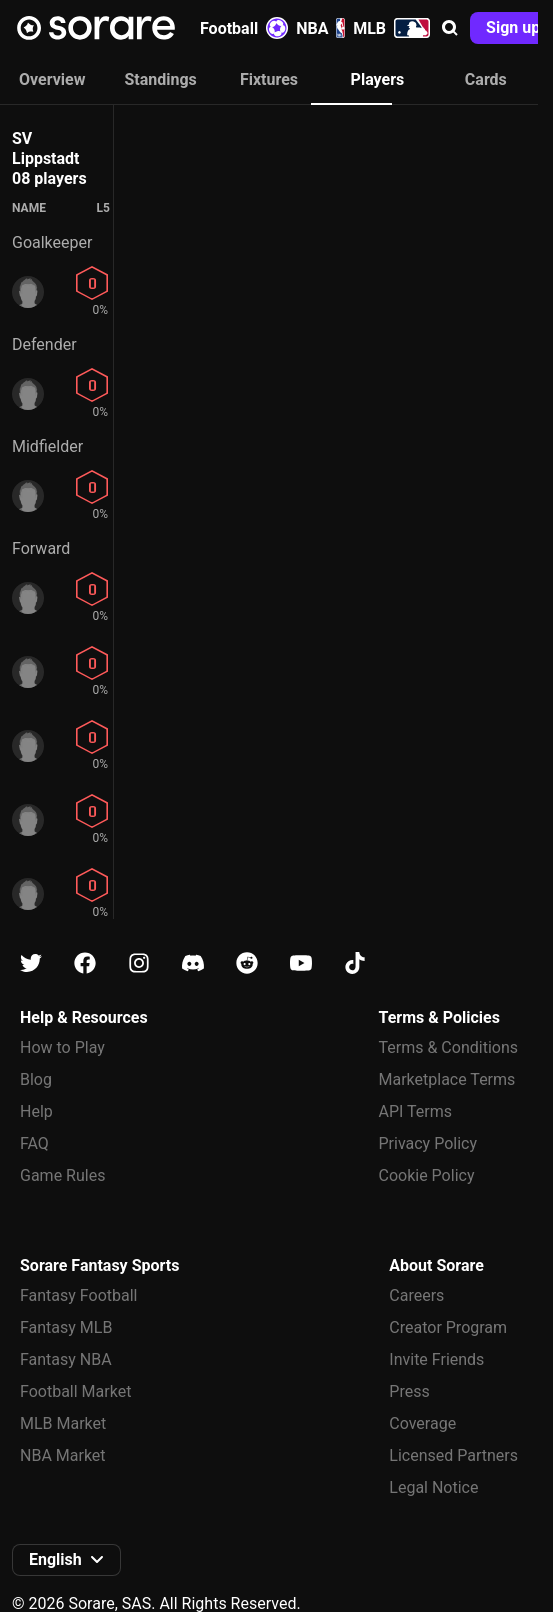 Image resolution: width=553 pixels, height=1612 pixels. Describe the element at coordinates (85, 963) in the screenshot. I see `[Learn about Sorare on Facebook]` at that location.